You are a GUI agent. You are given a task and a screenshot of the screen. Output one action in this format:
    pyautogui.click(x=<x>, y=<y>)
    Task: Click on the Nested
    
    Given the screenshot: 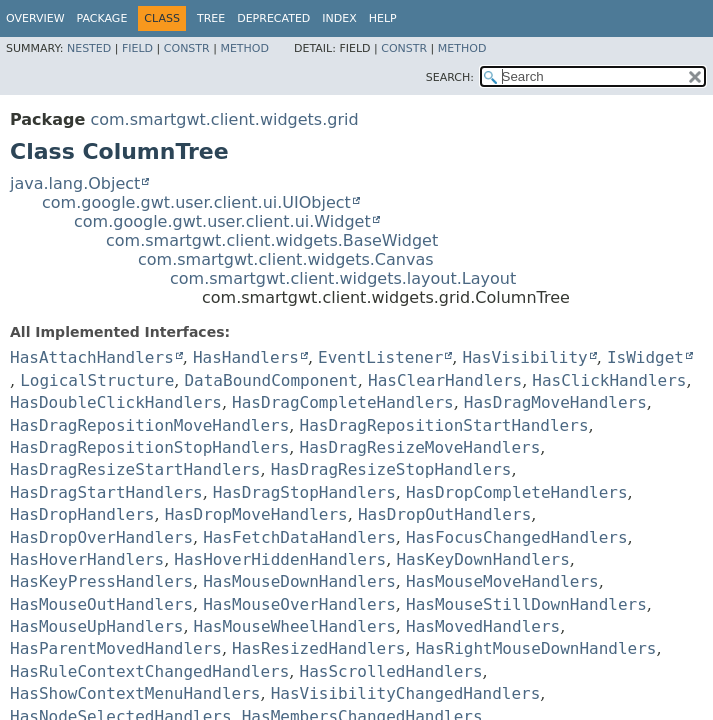 What is the action you would take?
    pyautogui.click(x=89, y=48)
    